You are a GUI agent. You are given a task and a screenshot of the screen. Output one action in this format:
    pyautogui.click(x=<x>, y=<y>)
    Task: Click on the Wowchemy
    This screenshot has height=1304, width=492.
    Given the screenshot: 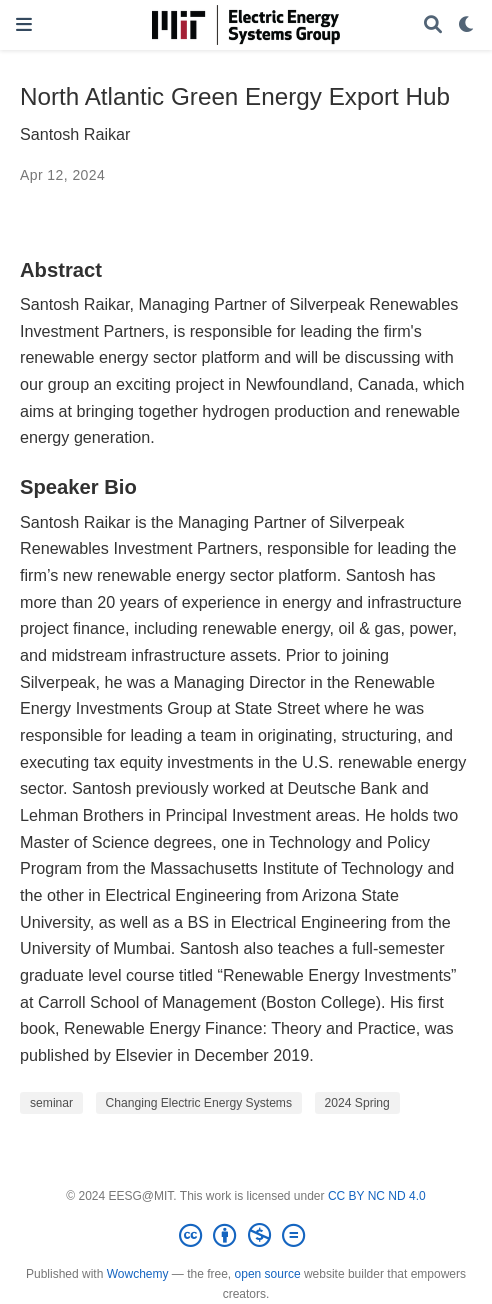 What is the action you would take?
    pyautogui.click(x=138, y=1274)
    